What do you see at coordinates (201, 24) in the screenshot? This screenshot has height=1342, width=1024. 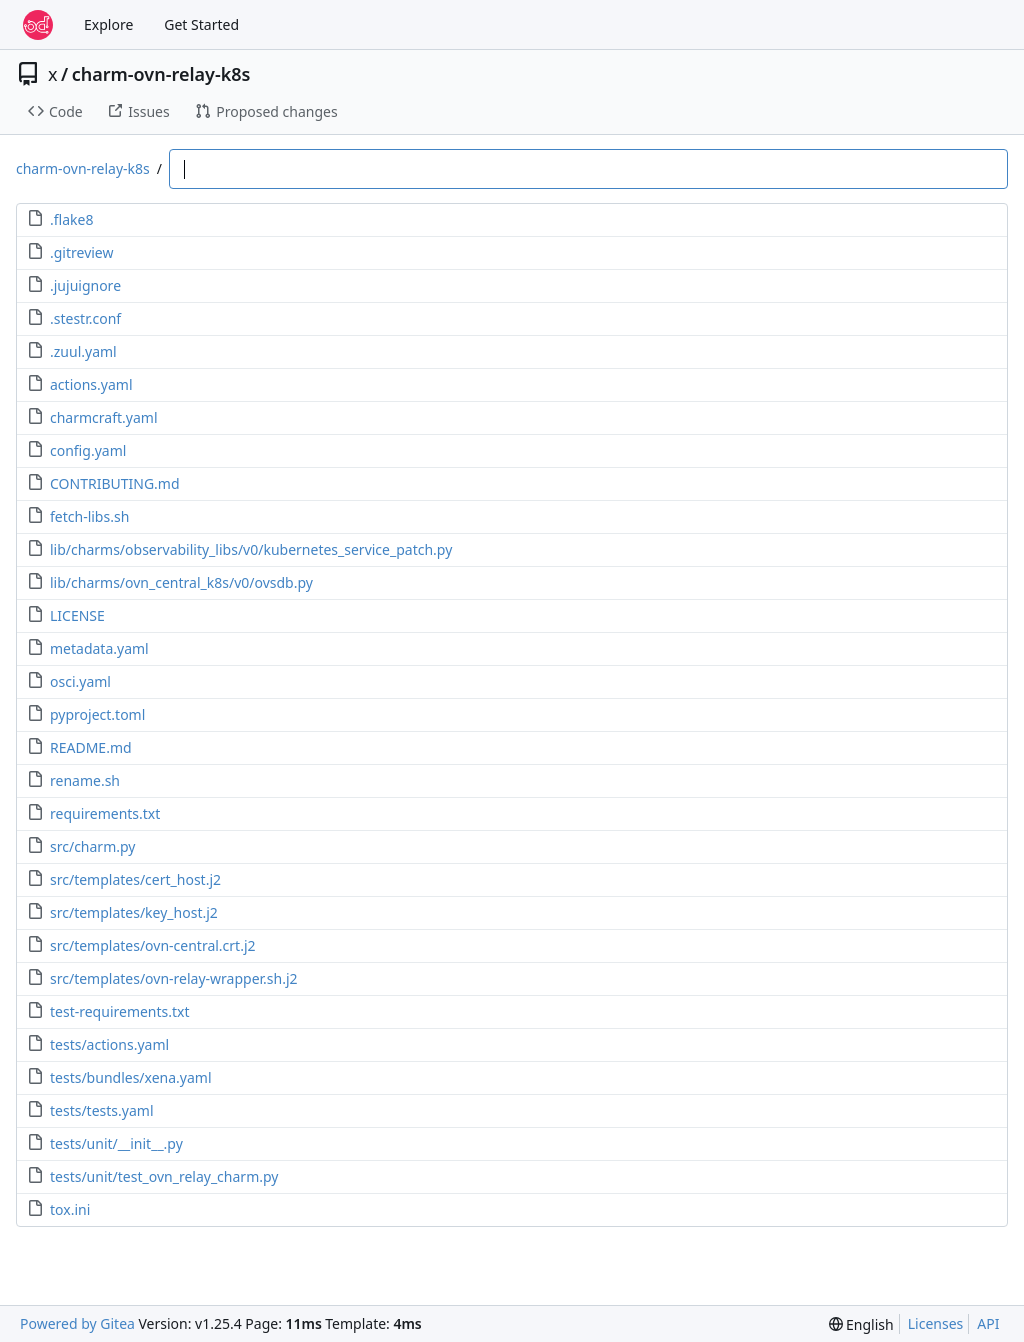 I see `Get Started` at bounding box center [201, 24].